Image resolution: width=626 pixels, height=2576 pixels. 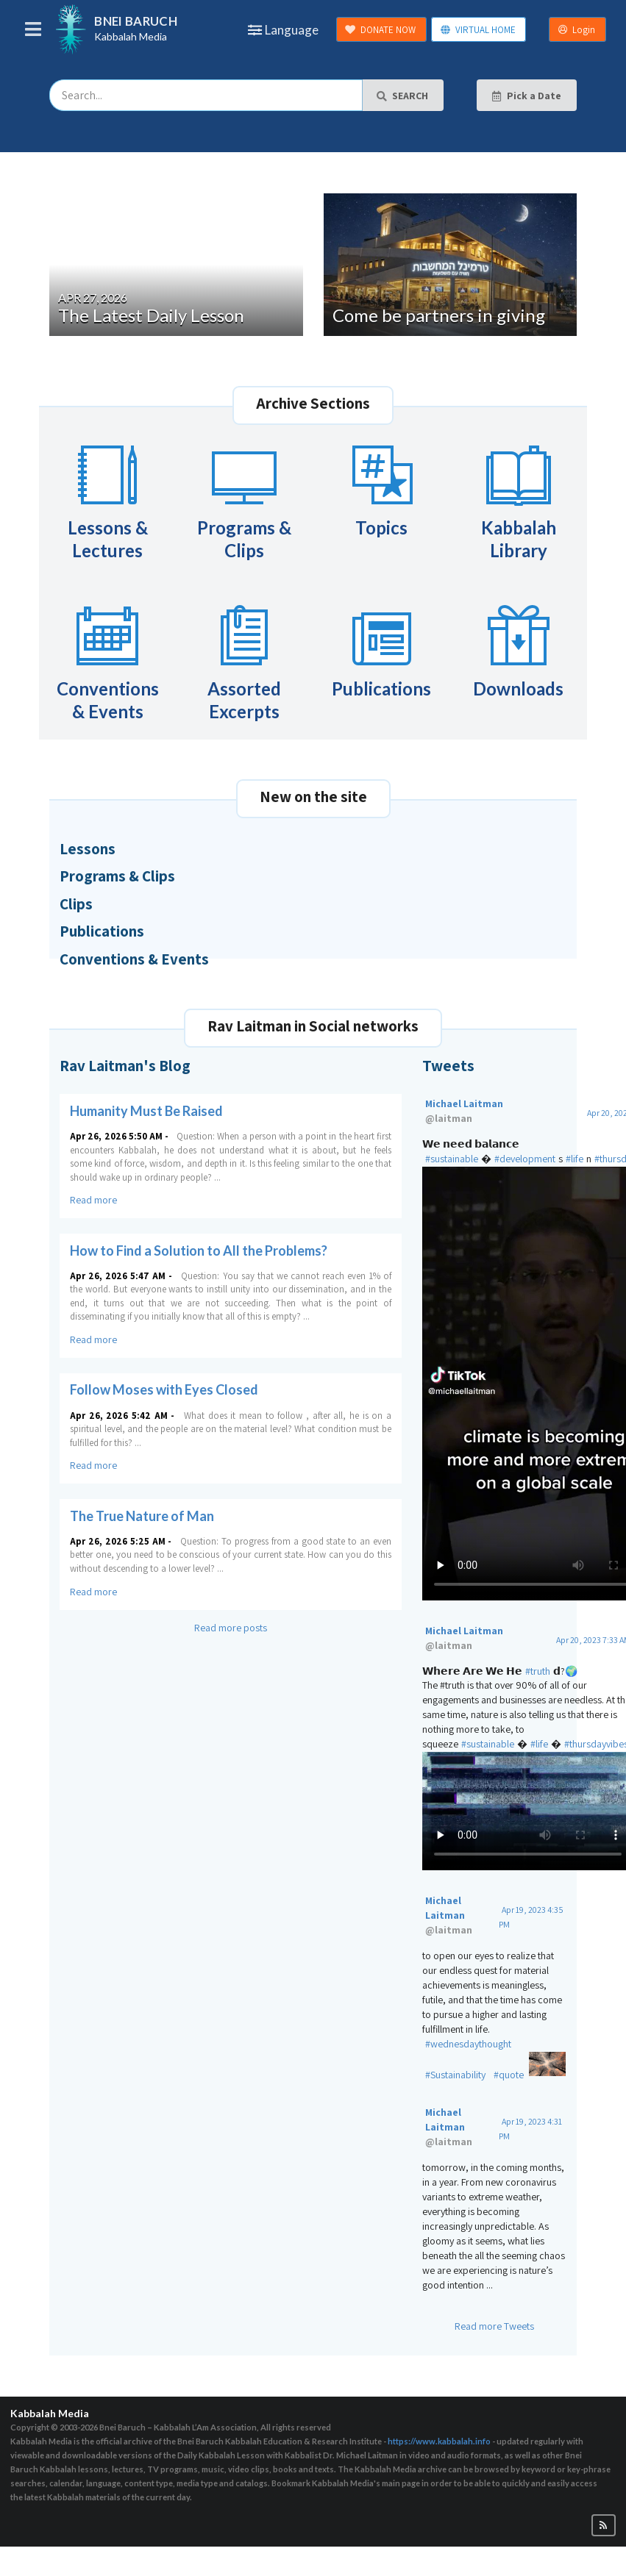 What do you see at coordinates (142, 1516) in the screenshot?
I see `The True Nature of Man` at bounding box center [142, 1516].